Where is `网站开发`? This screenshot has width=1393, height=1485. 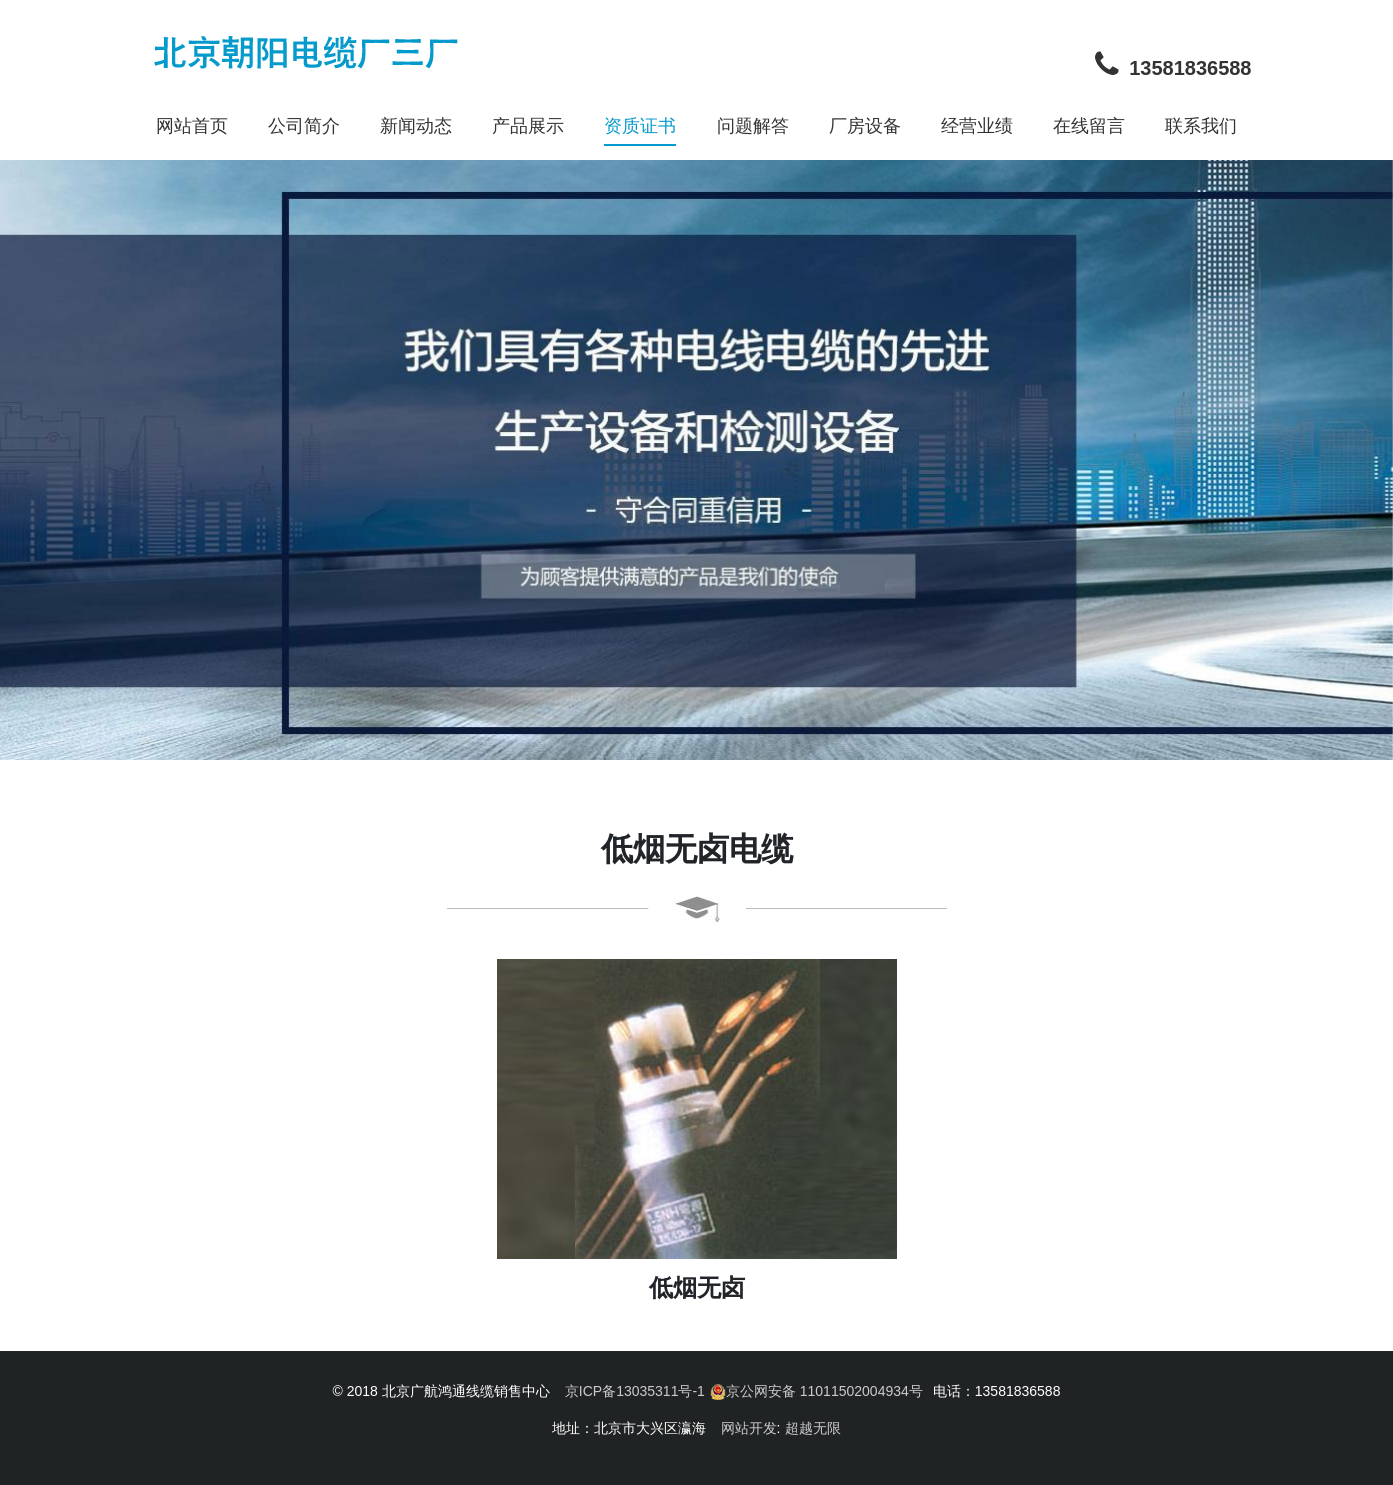 网站开发 is located at coordinates (749, 1428).